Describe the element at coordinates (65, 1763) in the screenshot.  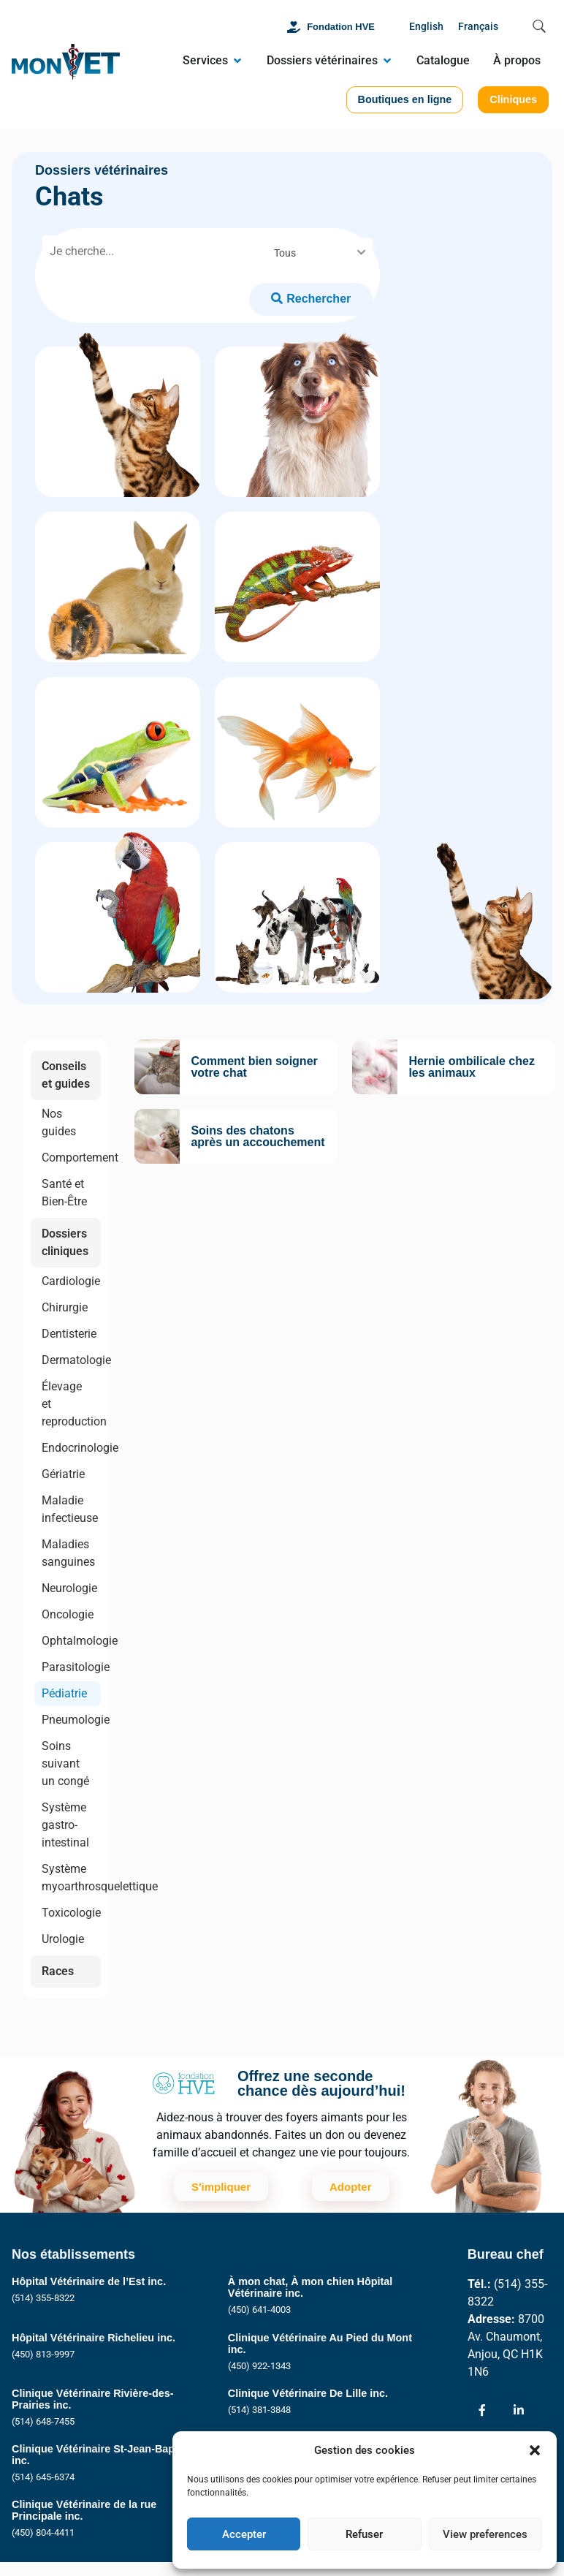
I see `Soins suivant un congé` at that location.